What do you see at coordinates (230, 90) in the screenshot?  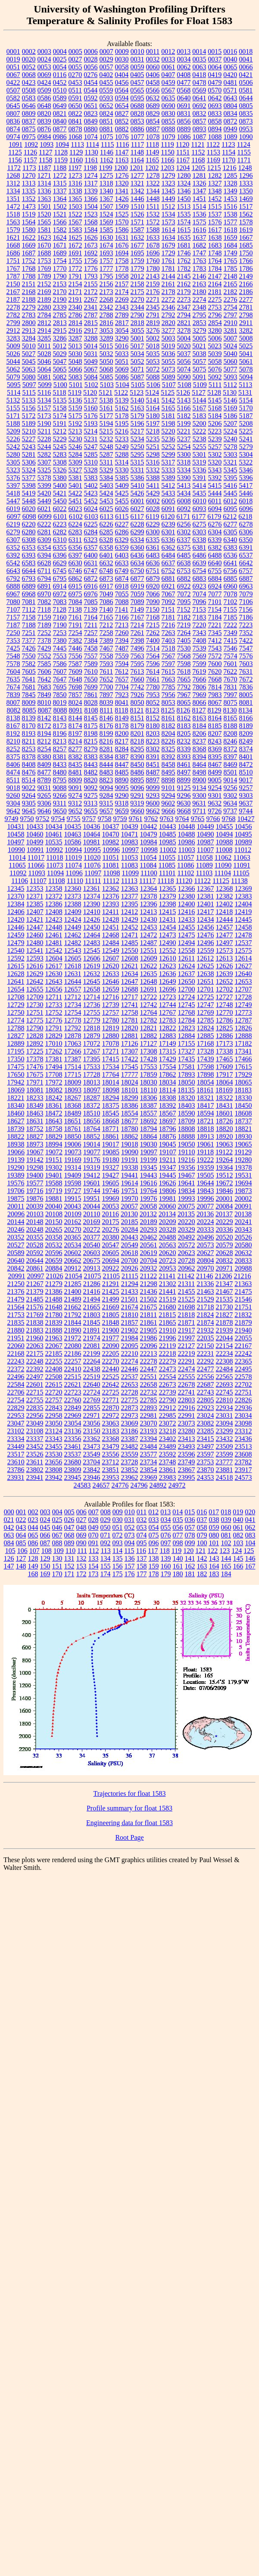 I see `0571` at bounding box center [230, 90].